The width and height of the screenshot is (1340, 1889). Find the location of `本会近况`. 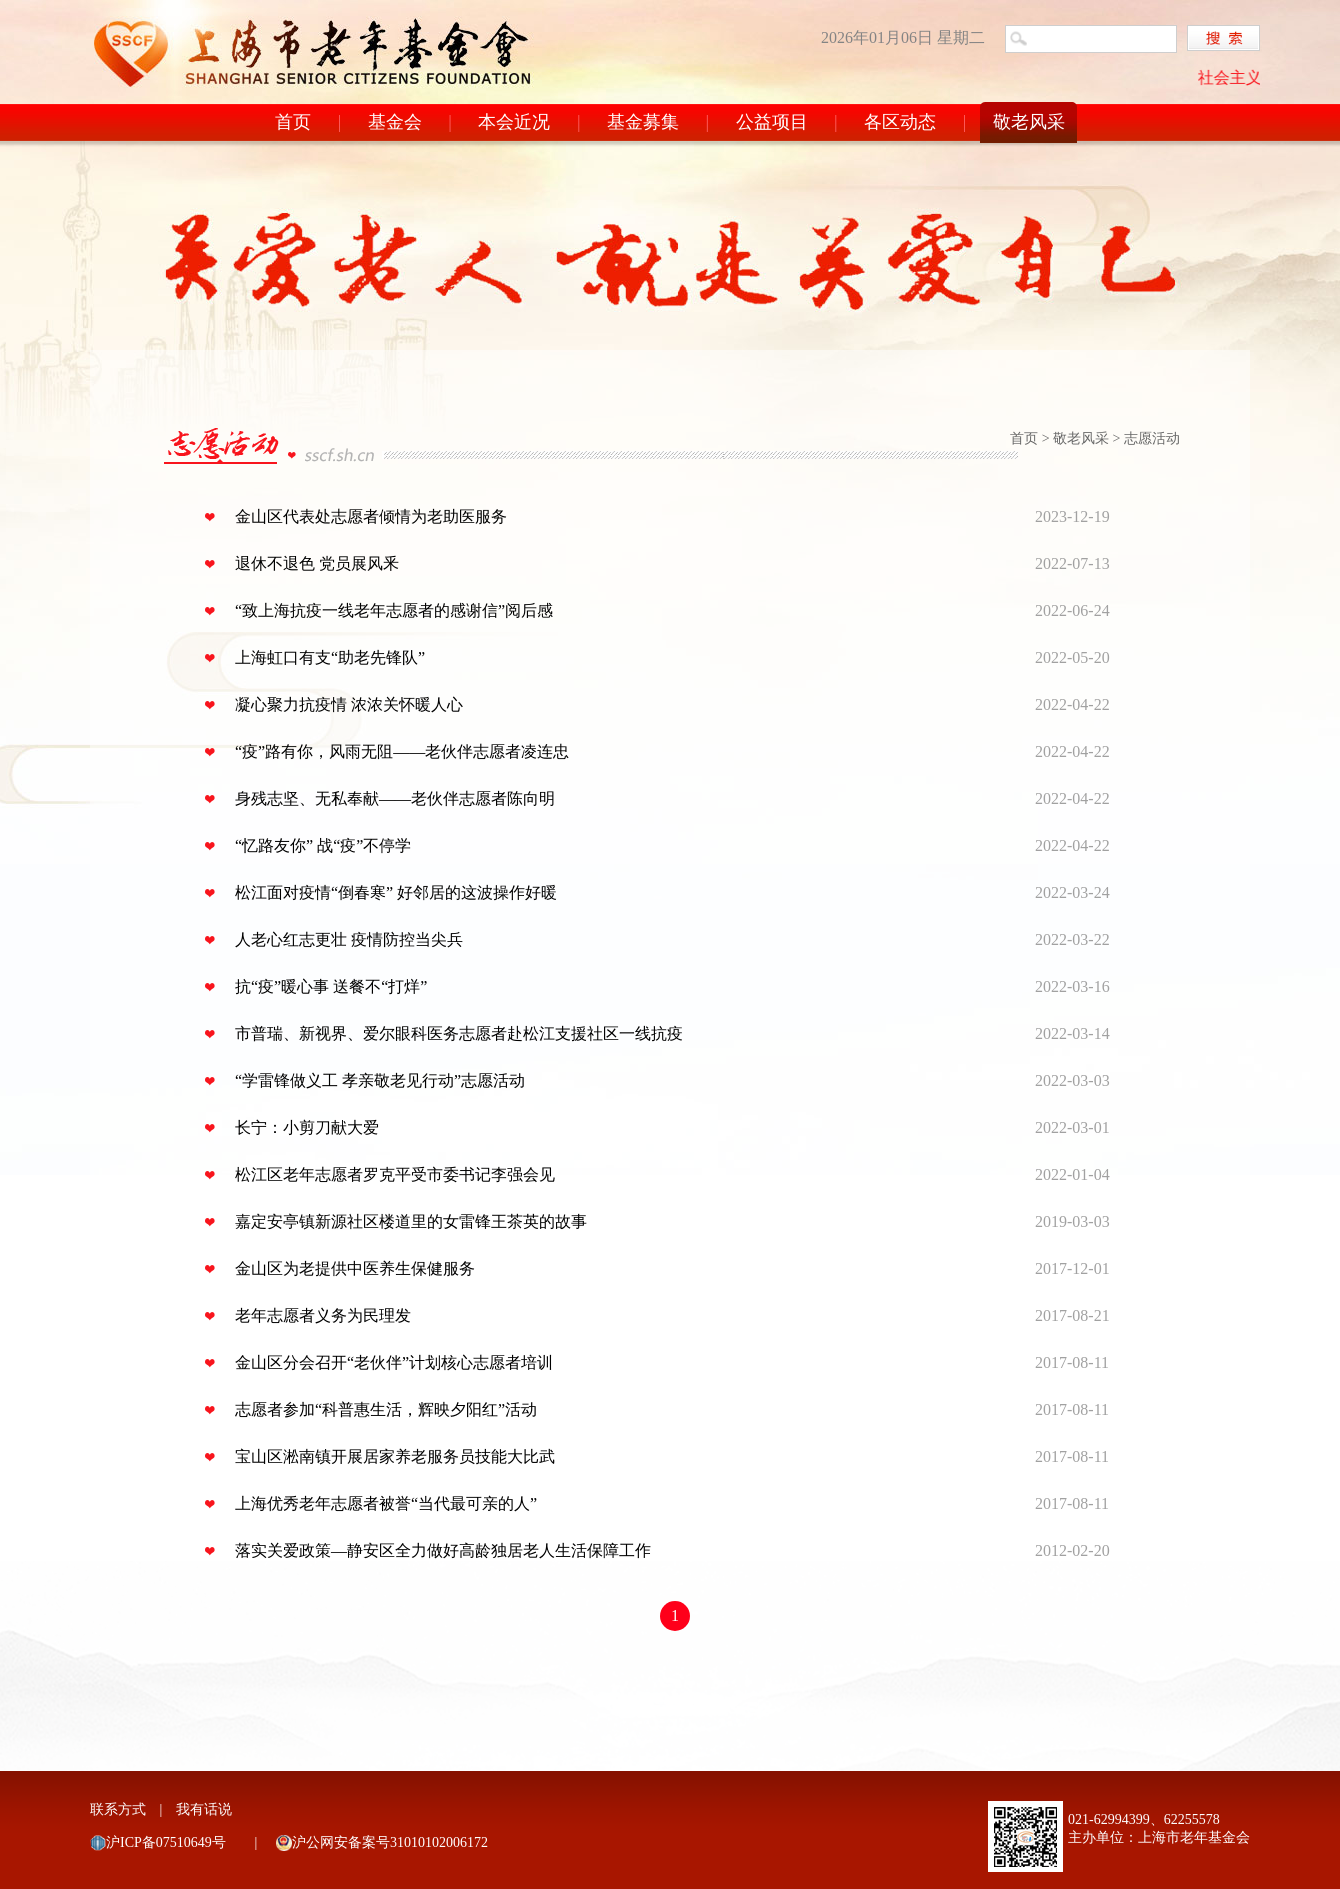

本会近况 is located at coordinates (514, 122).